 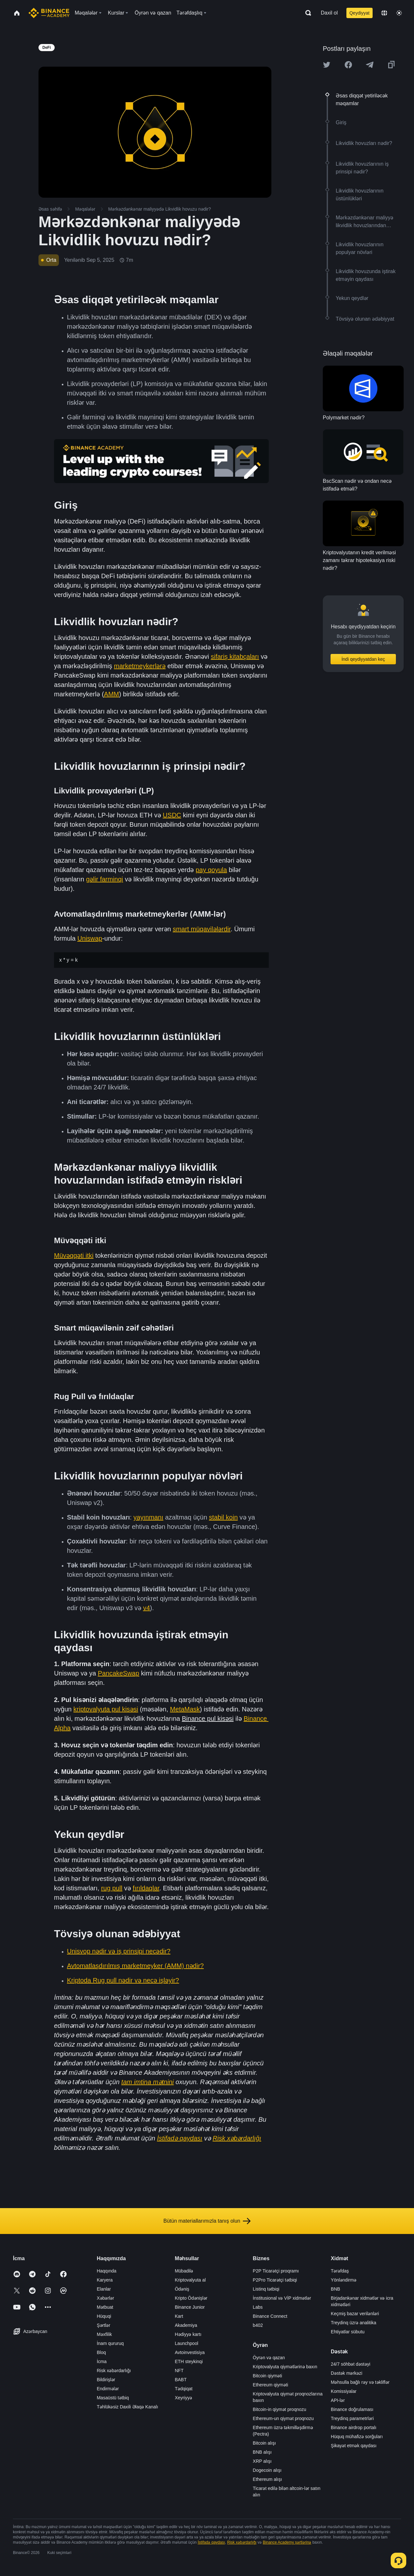 What do you see at coordinates (184, 2270) in the screenshot?
I see `Mübadilə` at bounding box center [184, 2270].